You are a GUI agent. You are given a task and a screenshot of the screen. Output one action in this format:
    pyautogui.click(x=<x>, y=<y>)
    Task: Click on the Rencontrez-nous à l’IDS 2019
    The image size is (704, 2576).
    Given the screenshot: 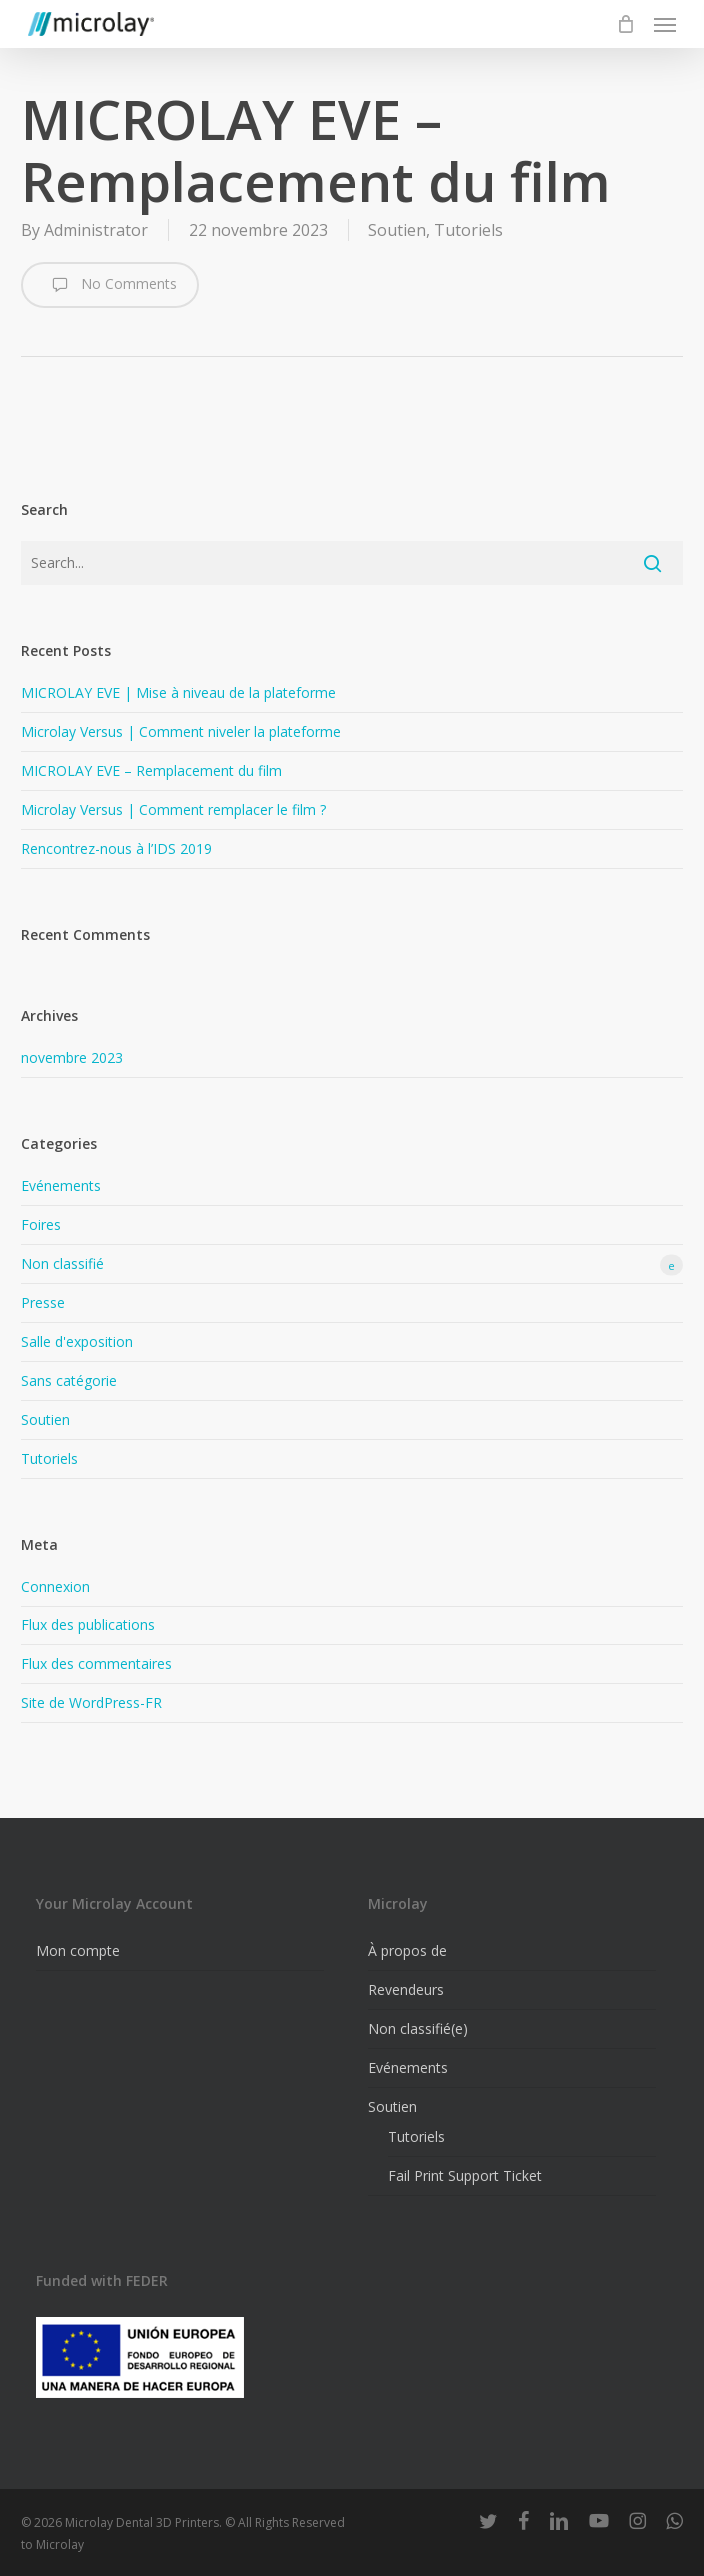 What is the action you would take?
    pyautogui.click(x=116, y=848)
    